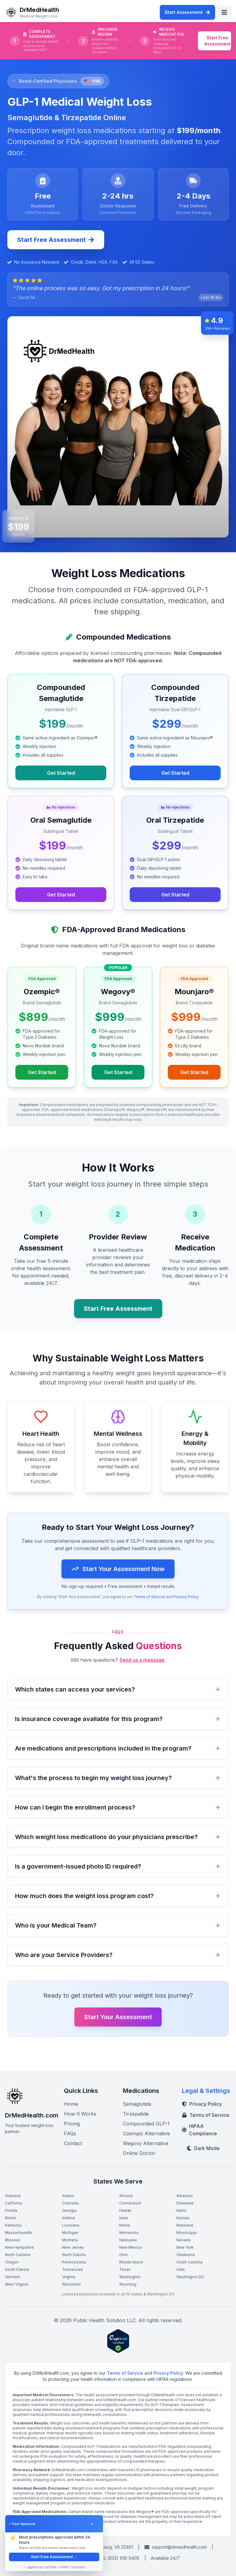 This screenshot has width=236, height=2576. I want to click on Virginia, so click(68, 2277).